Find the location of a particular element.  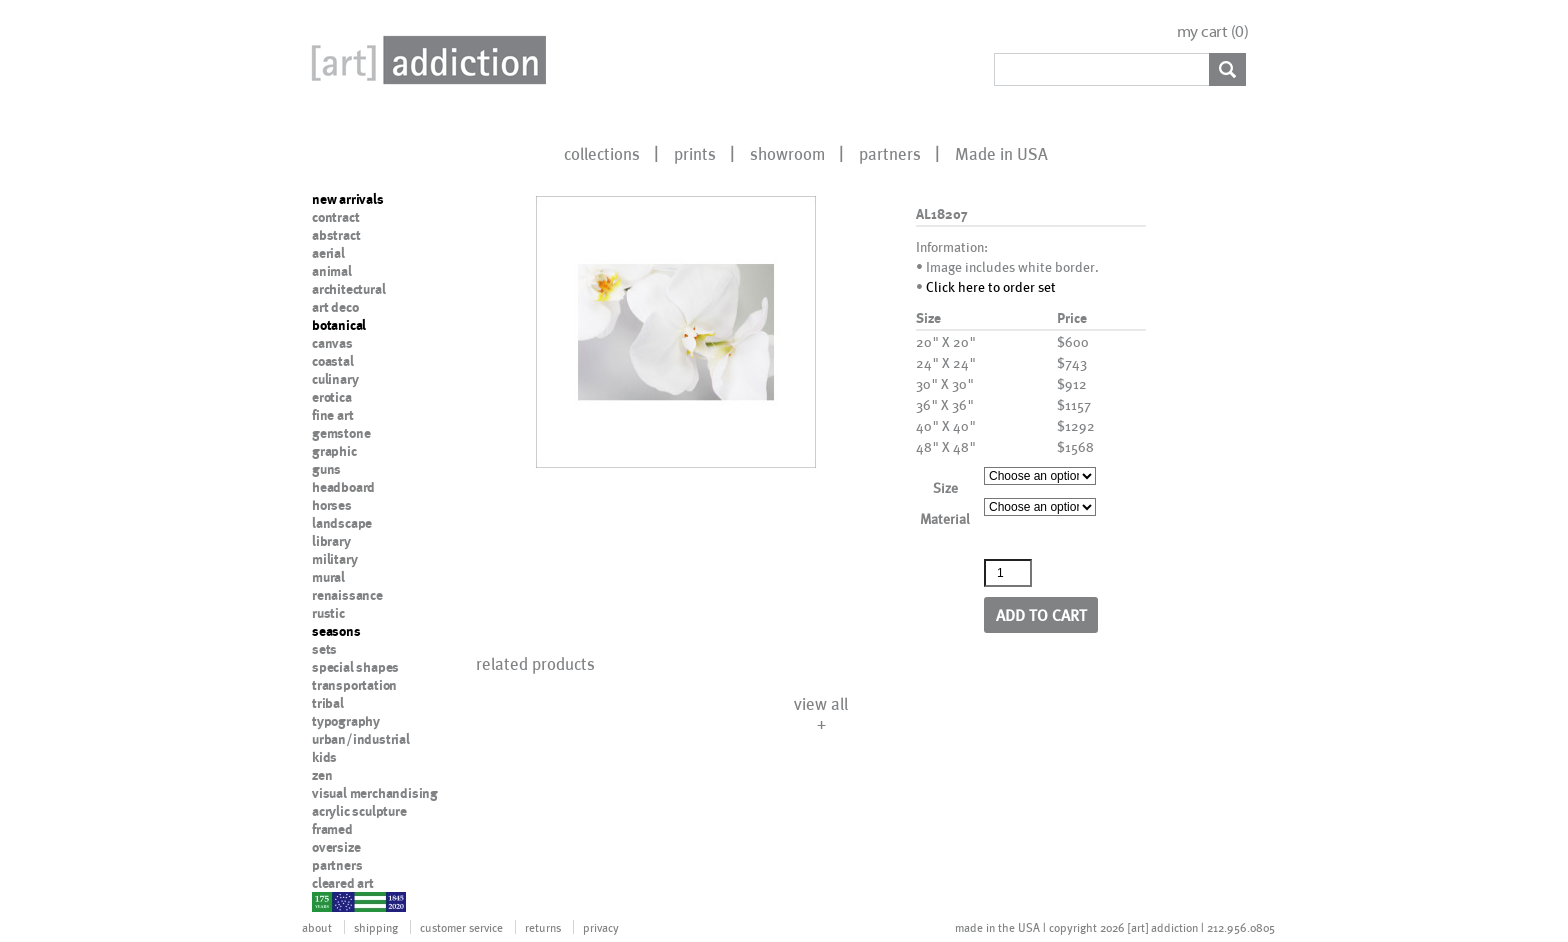

mural is located at coordinates (328, 577).